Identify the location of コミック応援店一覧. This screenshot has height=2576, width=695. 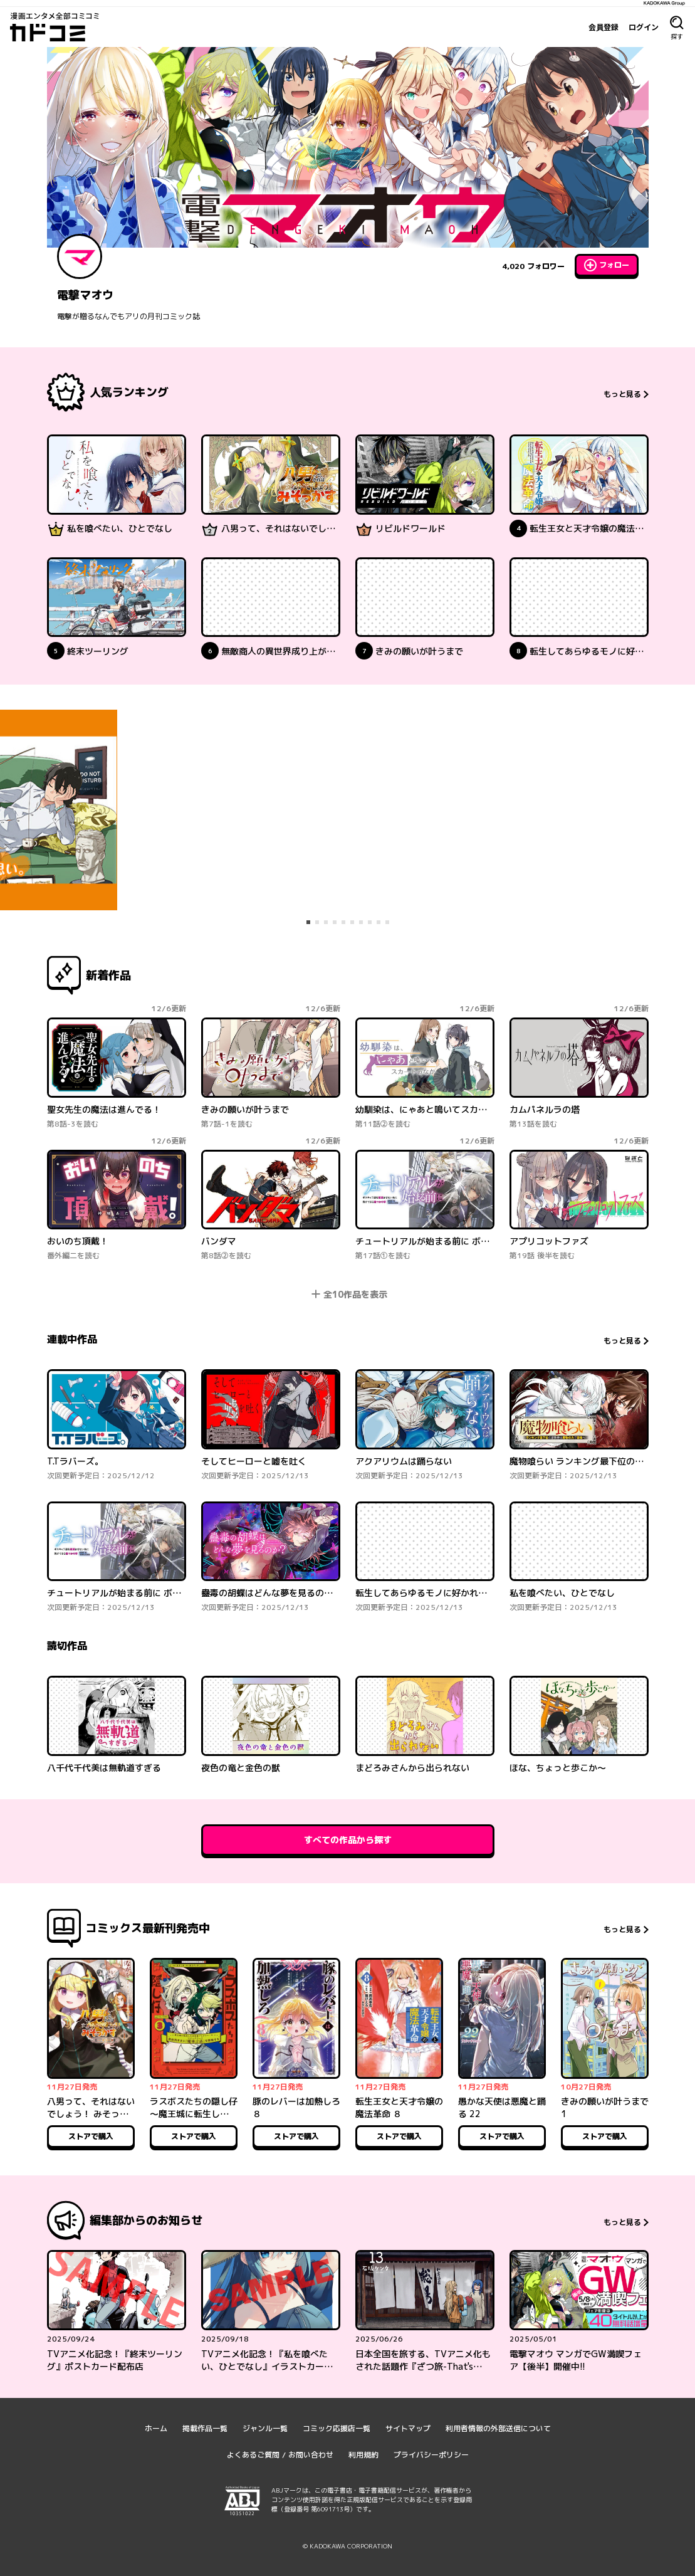
(336, 2428).